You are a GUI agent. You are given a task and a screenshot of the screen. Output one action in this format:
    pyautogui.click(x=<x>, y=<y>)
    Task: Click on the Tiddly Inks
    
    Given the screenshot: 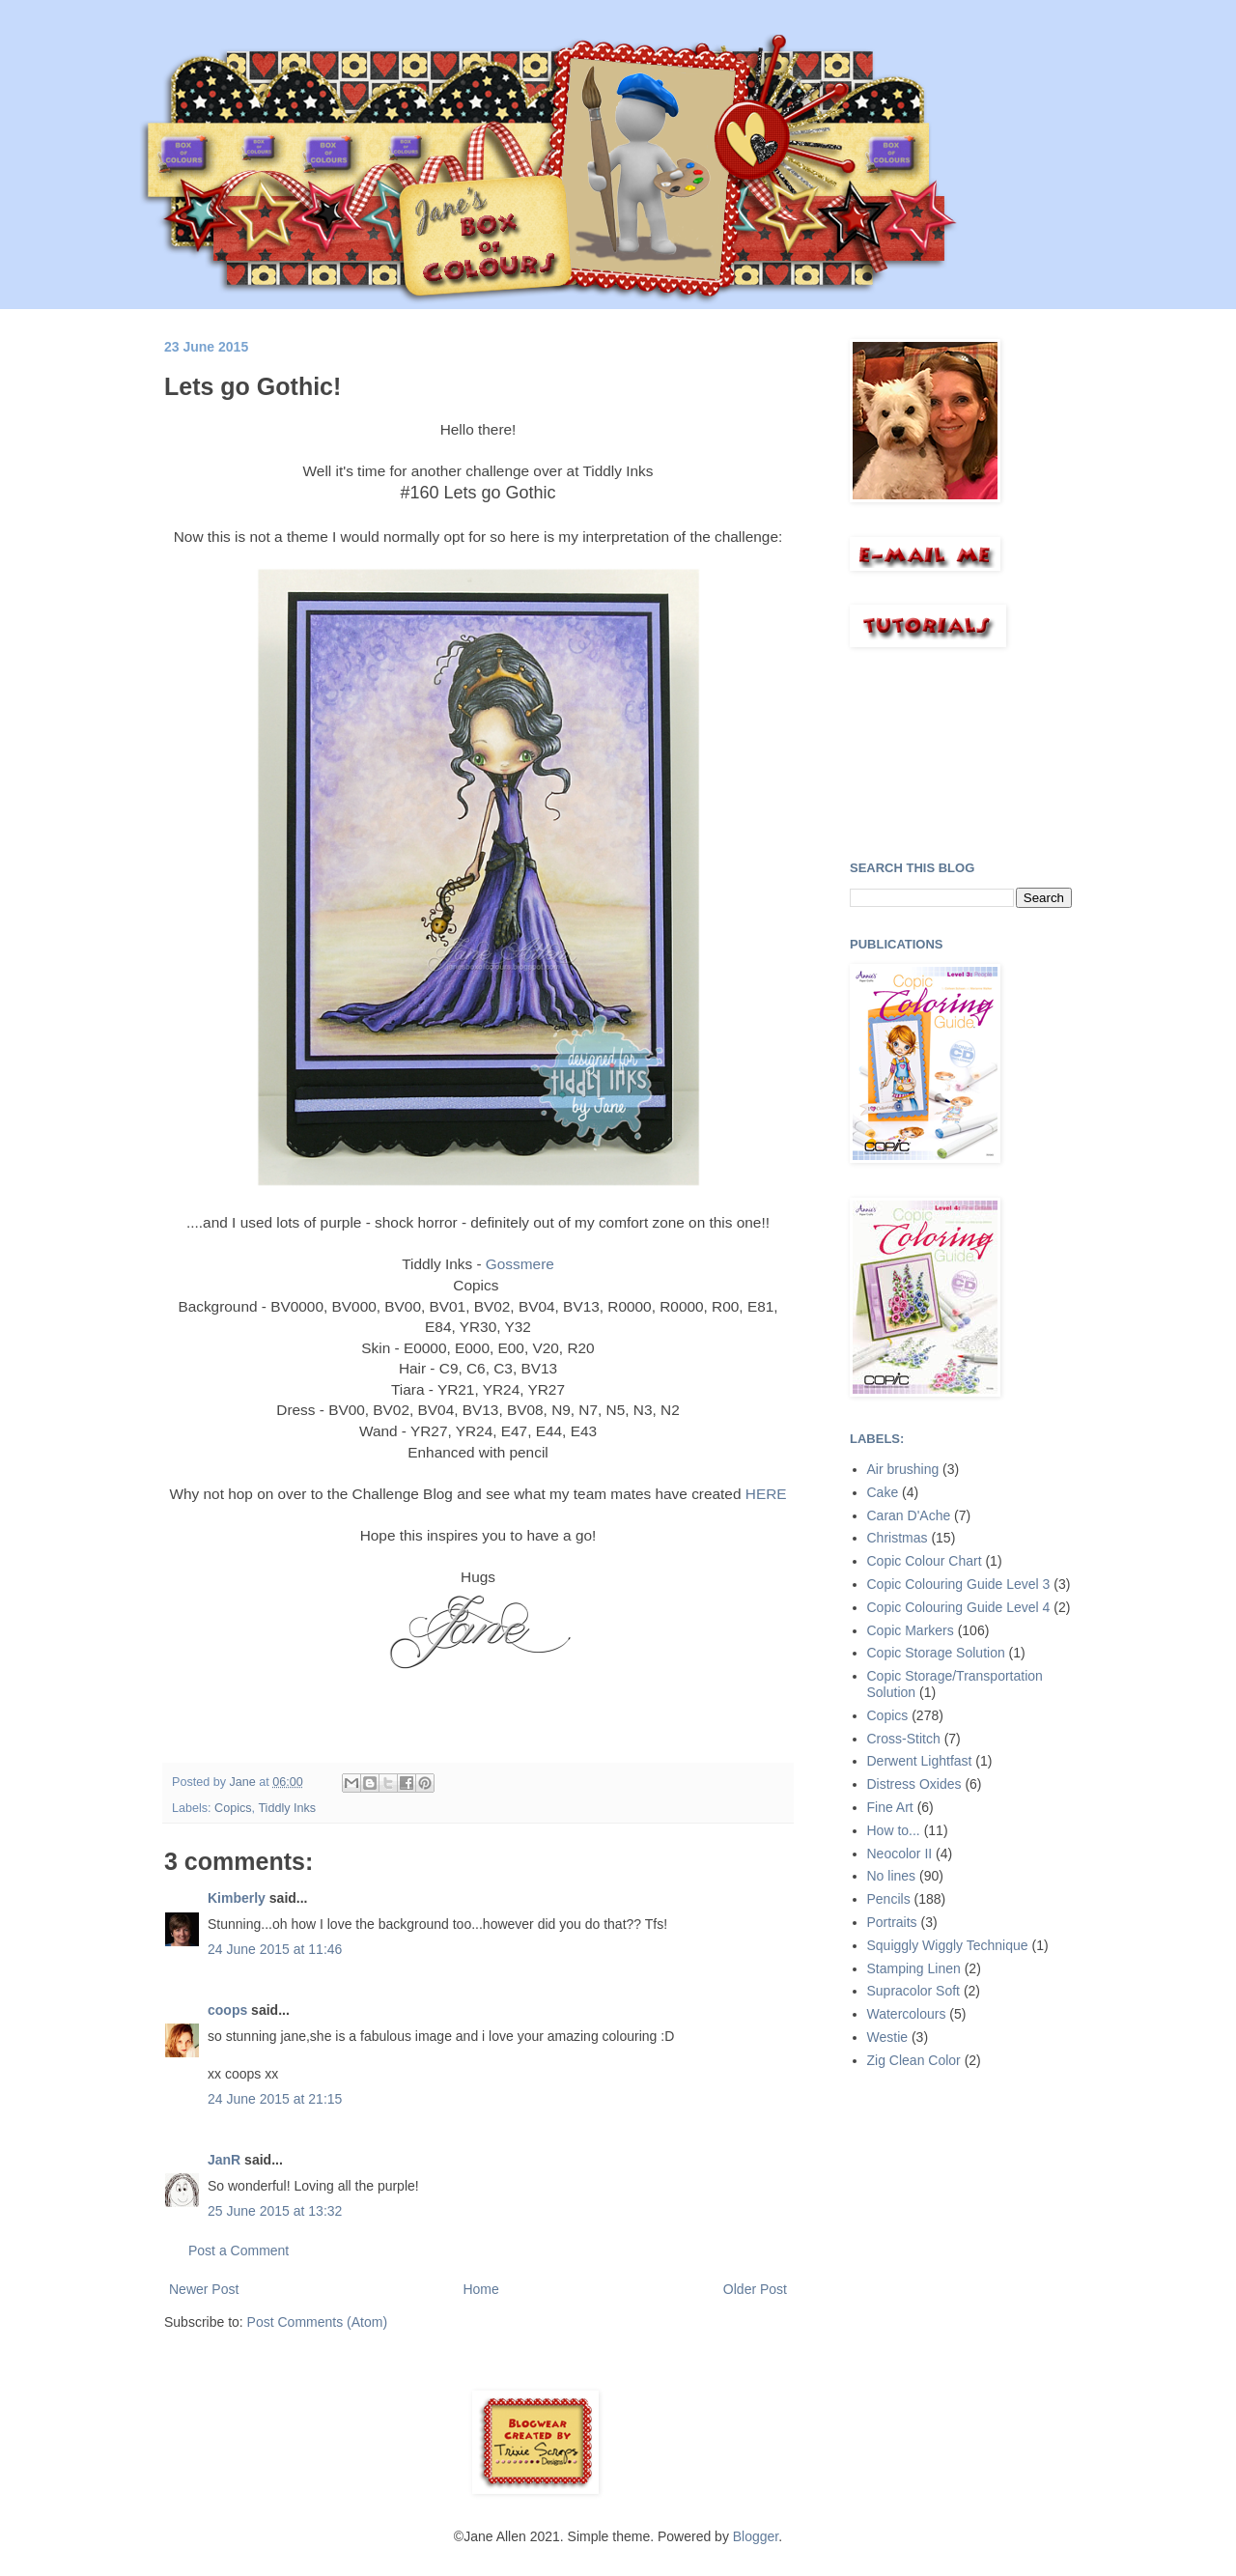 What is the action you would take?
    pyautogui.click(x=287, y=1808)
    